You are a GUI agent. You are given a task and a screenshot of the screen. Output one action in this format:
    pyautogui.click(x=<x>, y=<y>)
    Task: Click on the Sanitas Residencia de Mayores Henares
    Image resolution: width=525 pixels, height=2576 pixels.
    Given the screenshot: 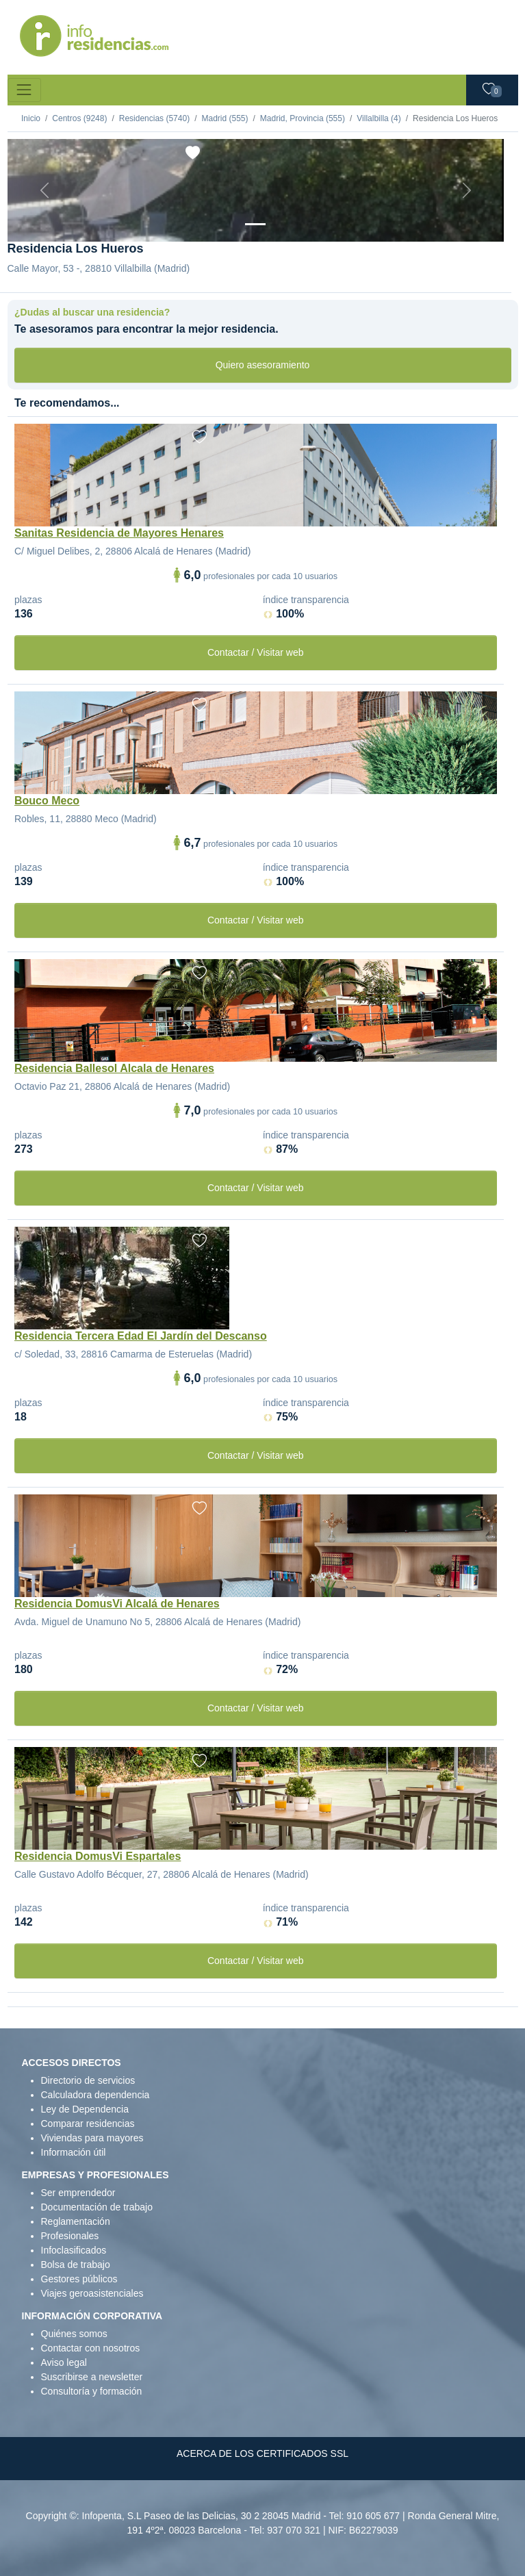 What is the action you would take?
    pyautogui.click(x=119, y=533)
    